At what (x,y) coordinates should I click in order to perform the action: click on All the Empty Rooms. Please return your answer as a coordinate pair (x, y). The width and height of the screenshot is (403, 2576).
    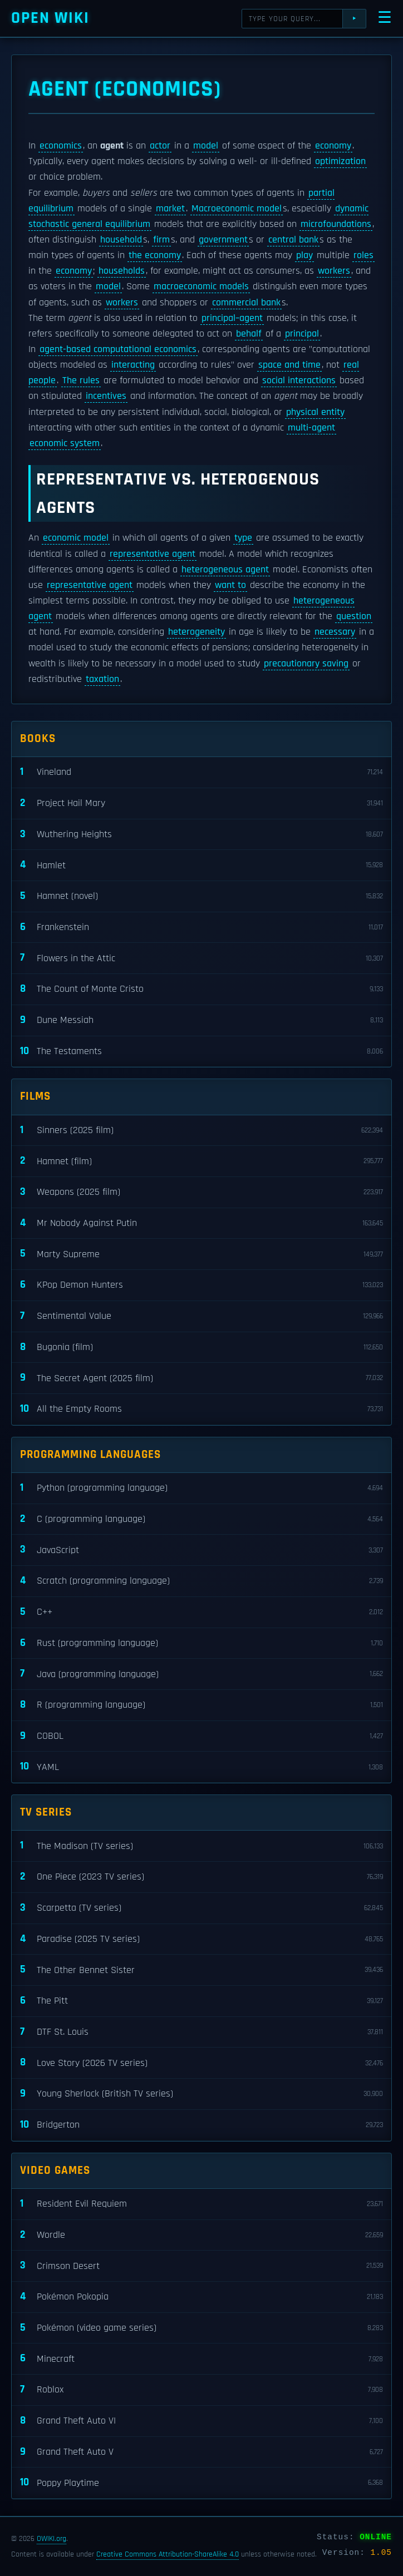
    Looking at the image, I should click on (201, 1409).